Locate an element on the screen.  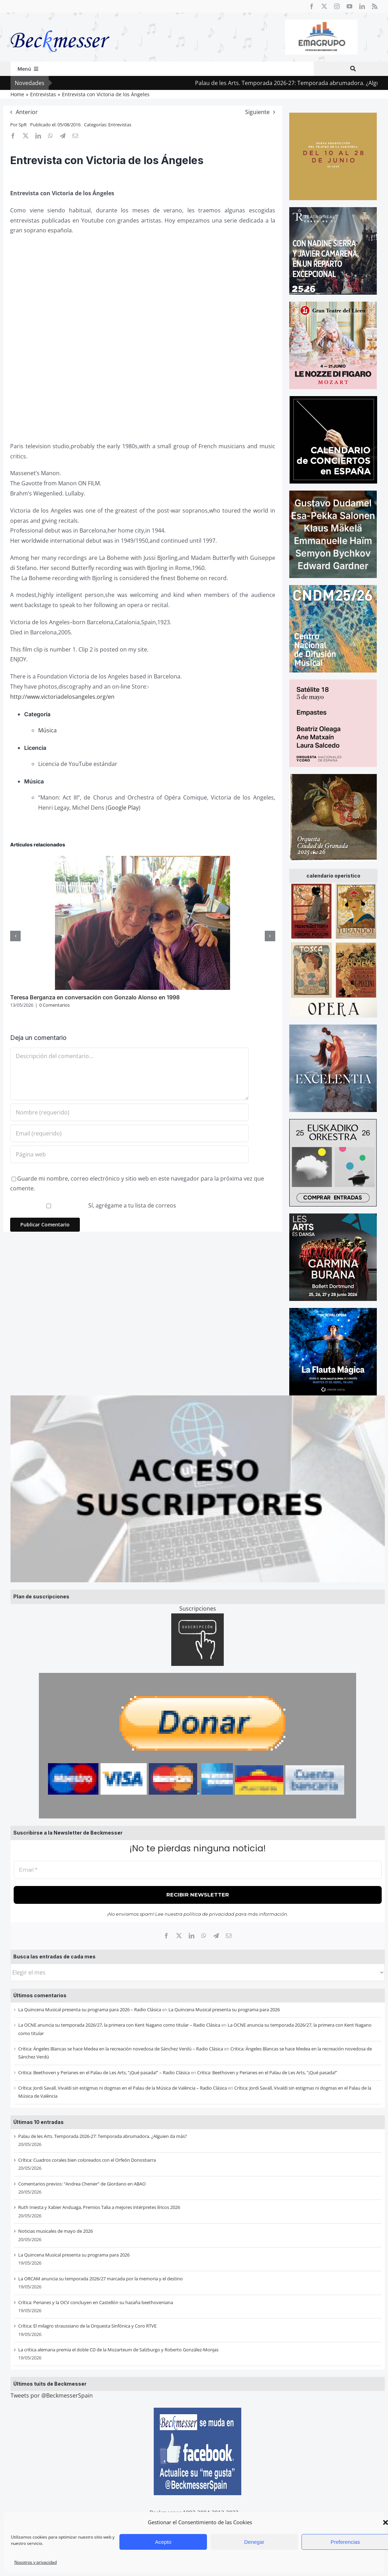
Tweets por @BeckmesserSpain is located at coordinates (52, 2395).